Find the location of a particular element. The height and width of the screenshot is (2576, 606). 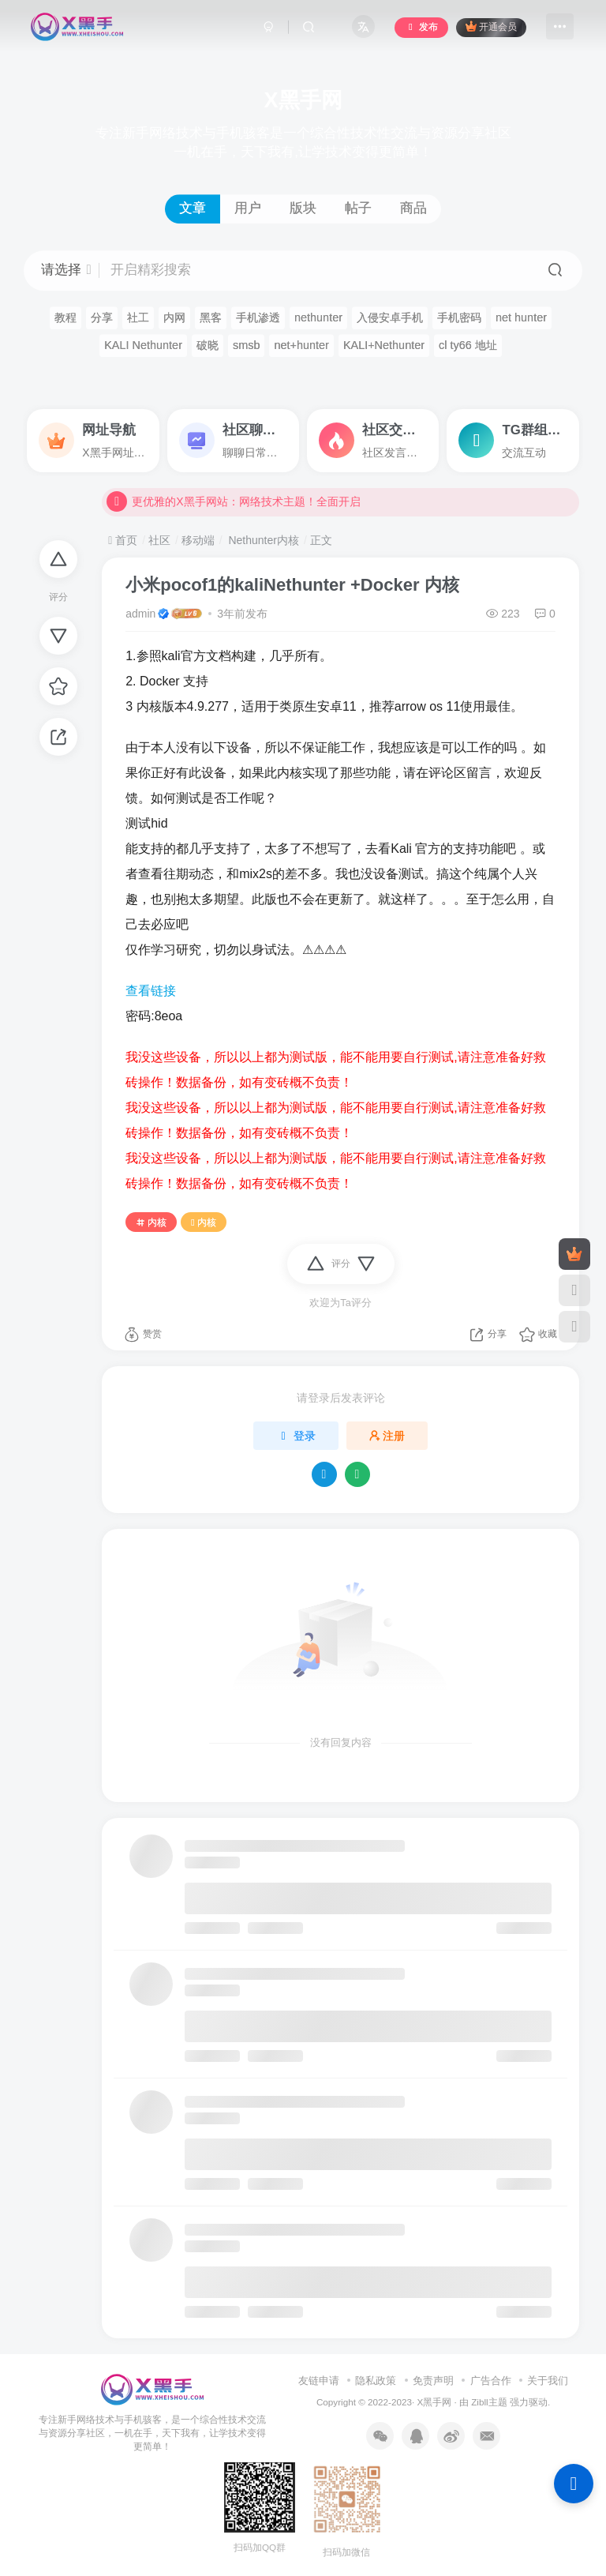

内网 is located at coordinates (174, 317).